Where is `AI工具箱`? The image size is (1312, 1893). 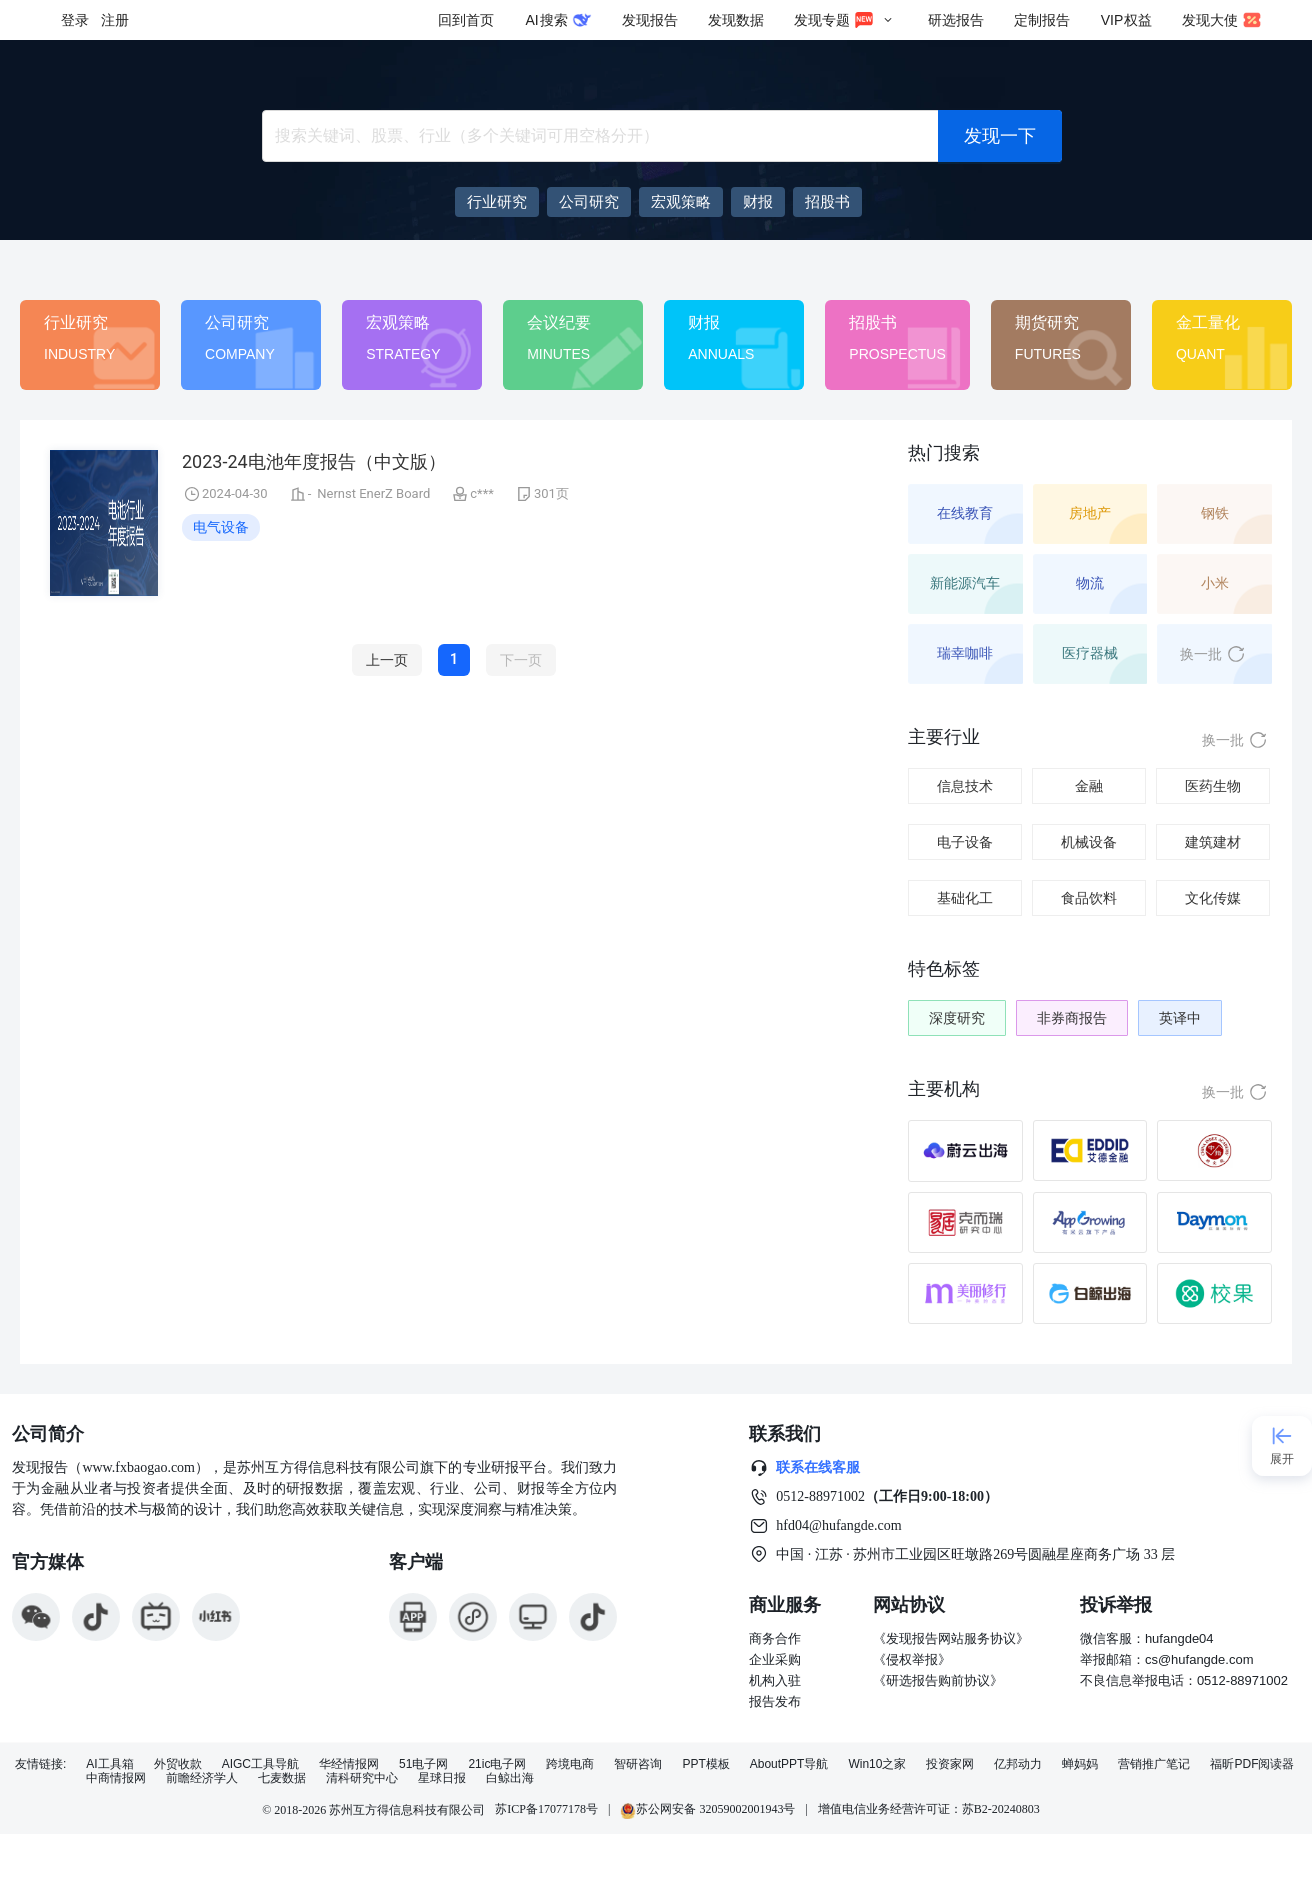
AI工具箱 is located at coordinates (109, 1764).